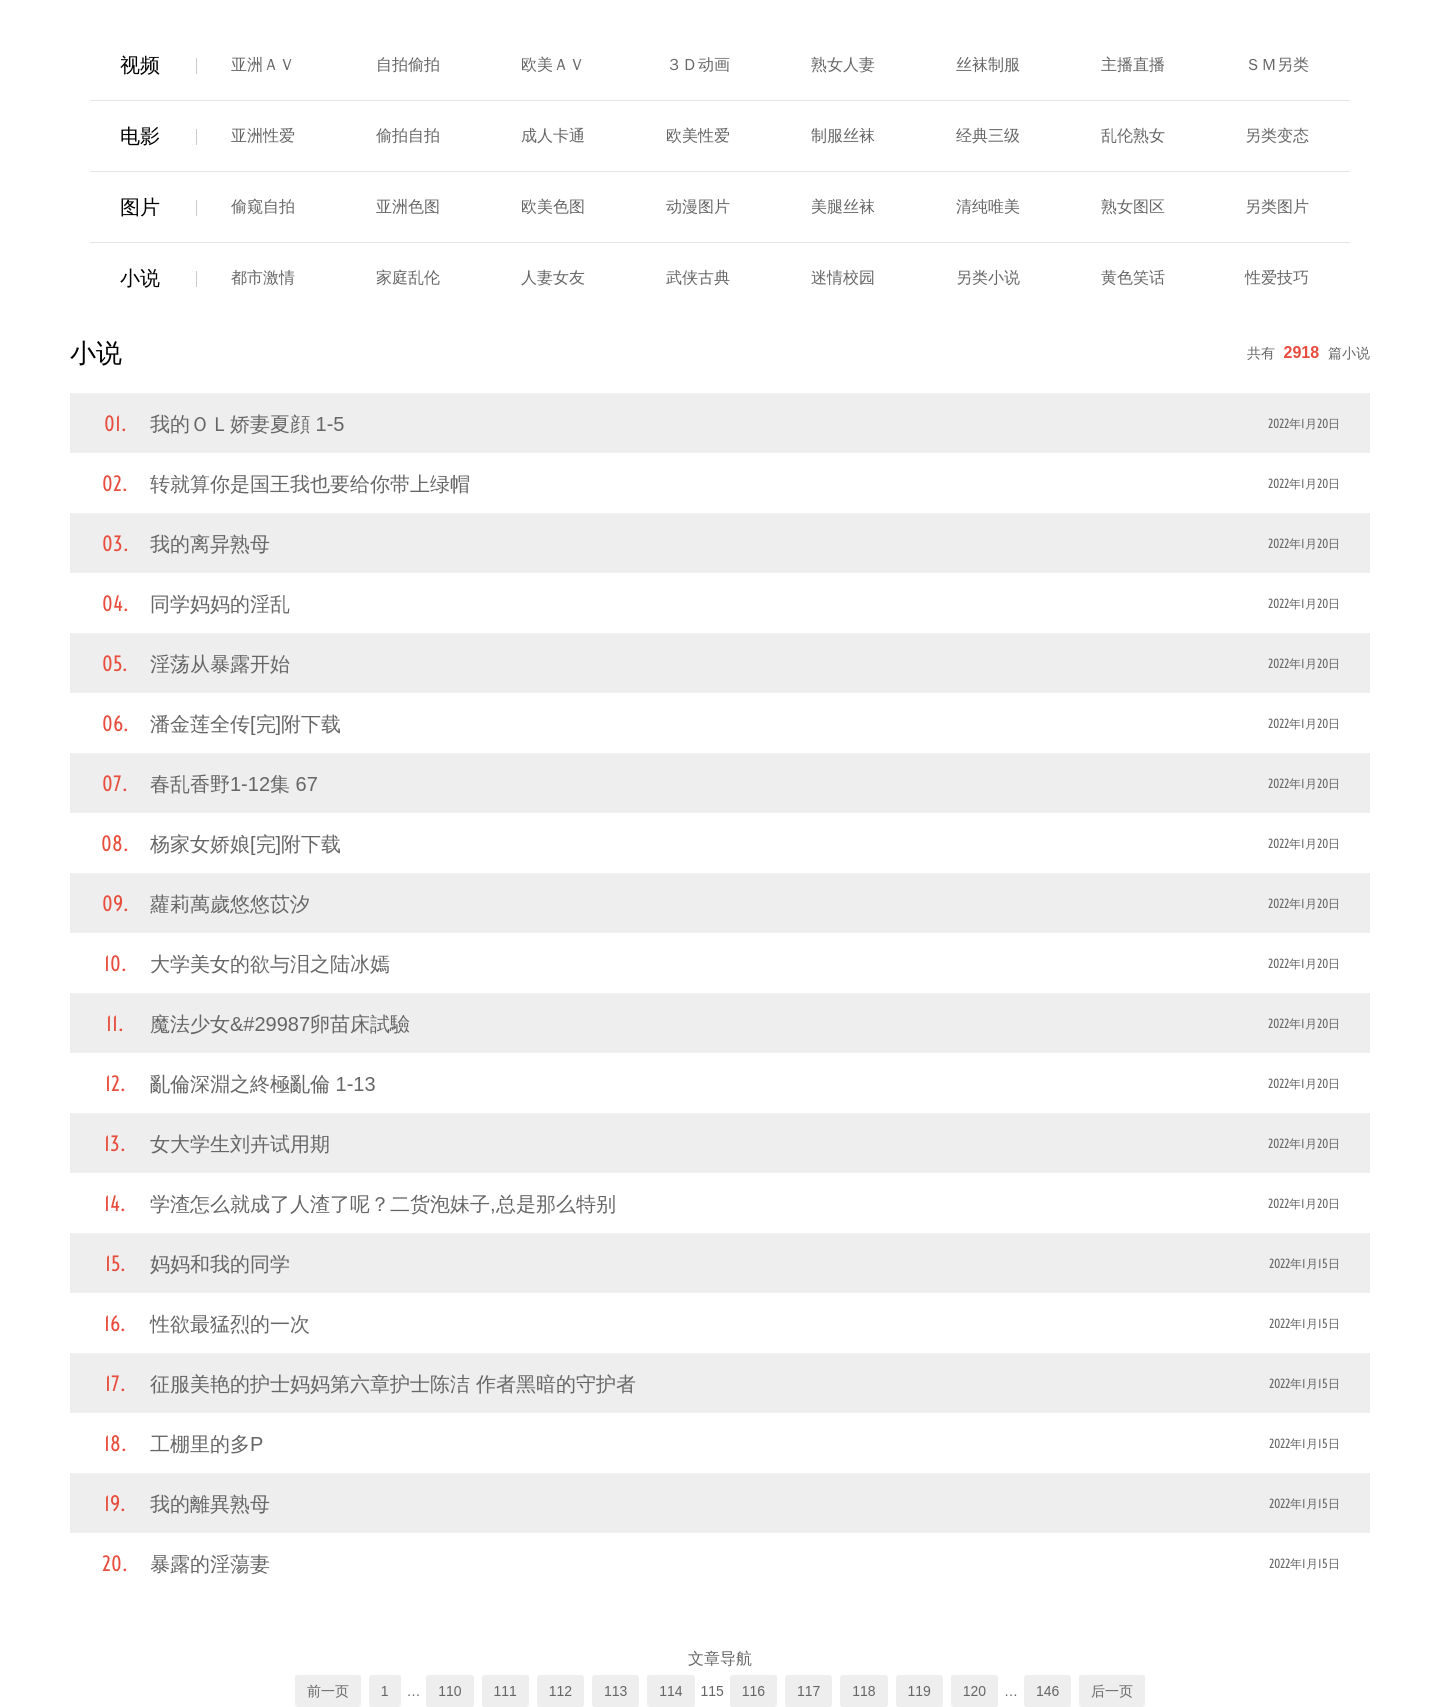  Describe the element at coordinates (140, 65) in the screenshot. I see `视频` at that location.